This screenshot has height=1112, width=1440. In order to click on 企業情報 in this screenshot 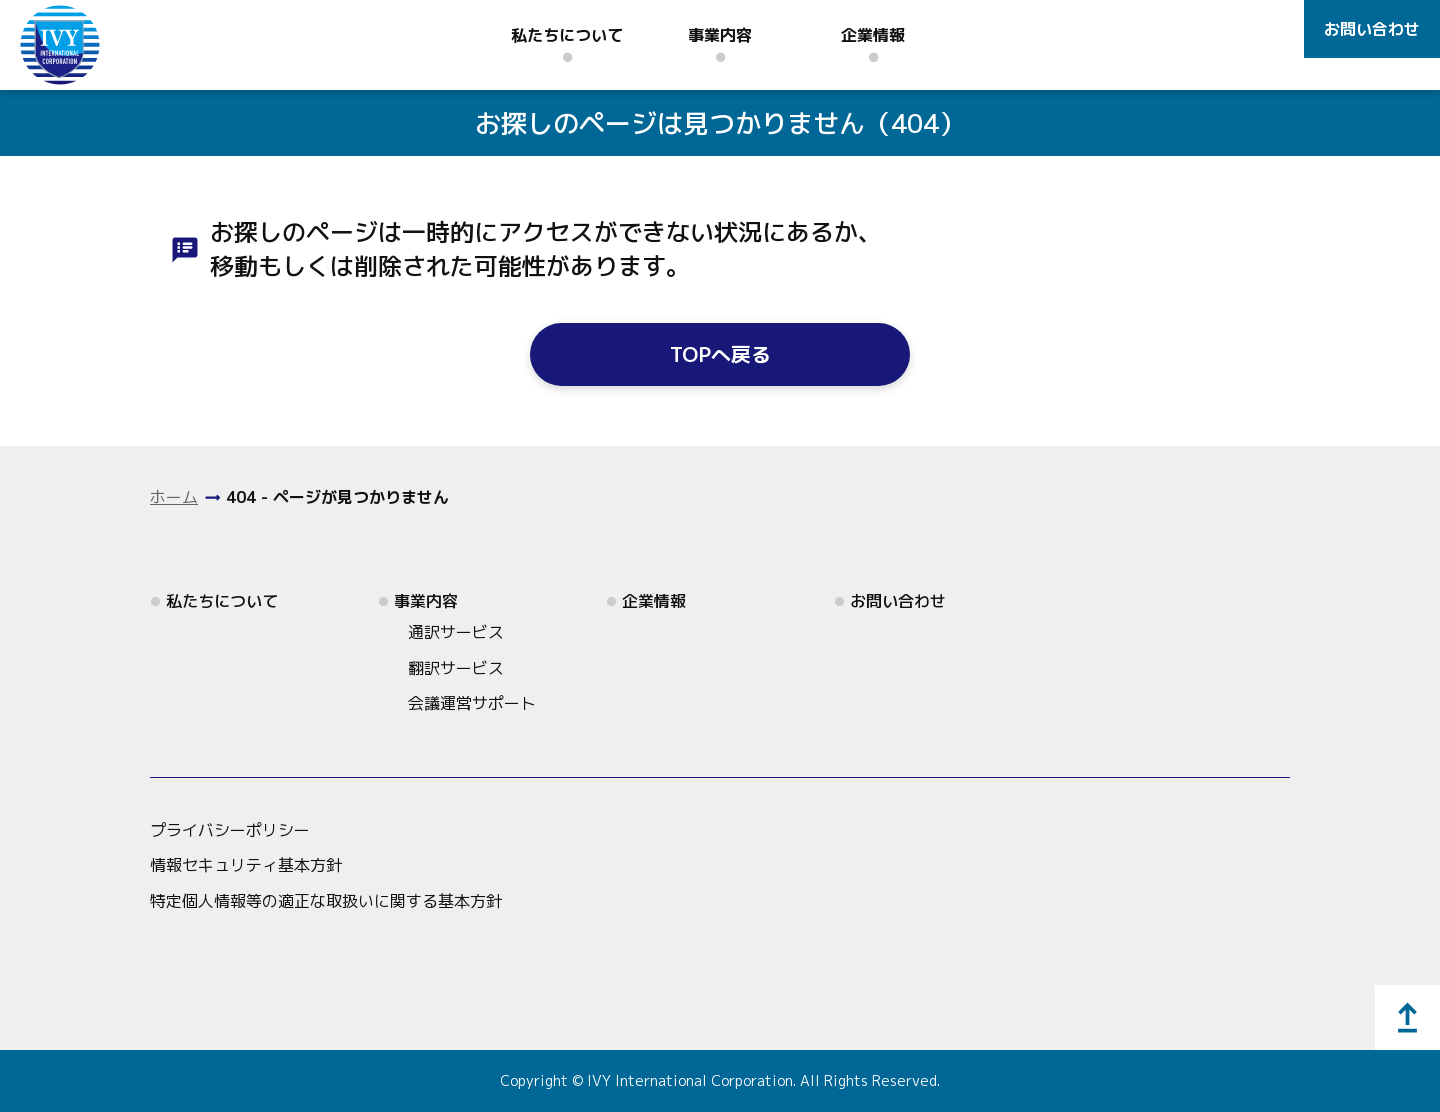, I will do `click(873, 35)`.